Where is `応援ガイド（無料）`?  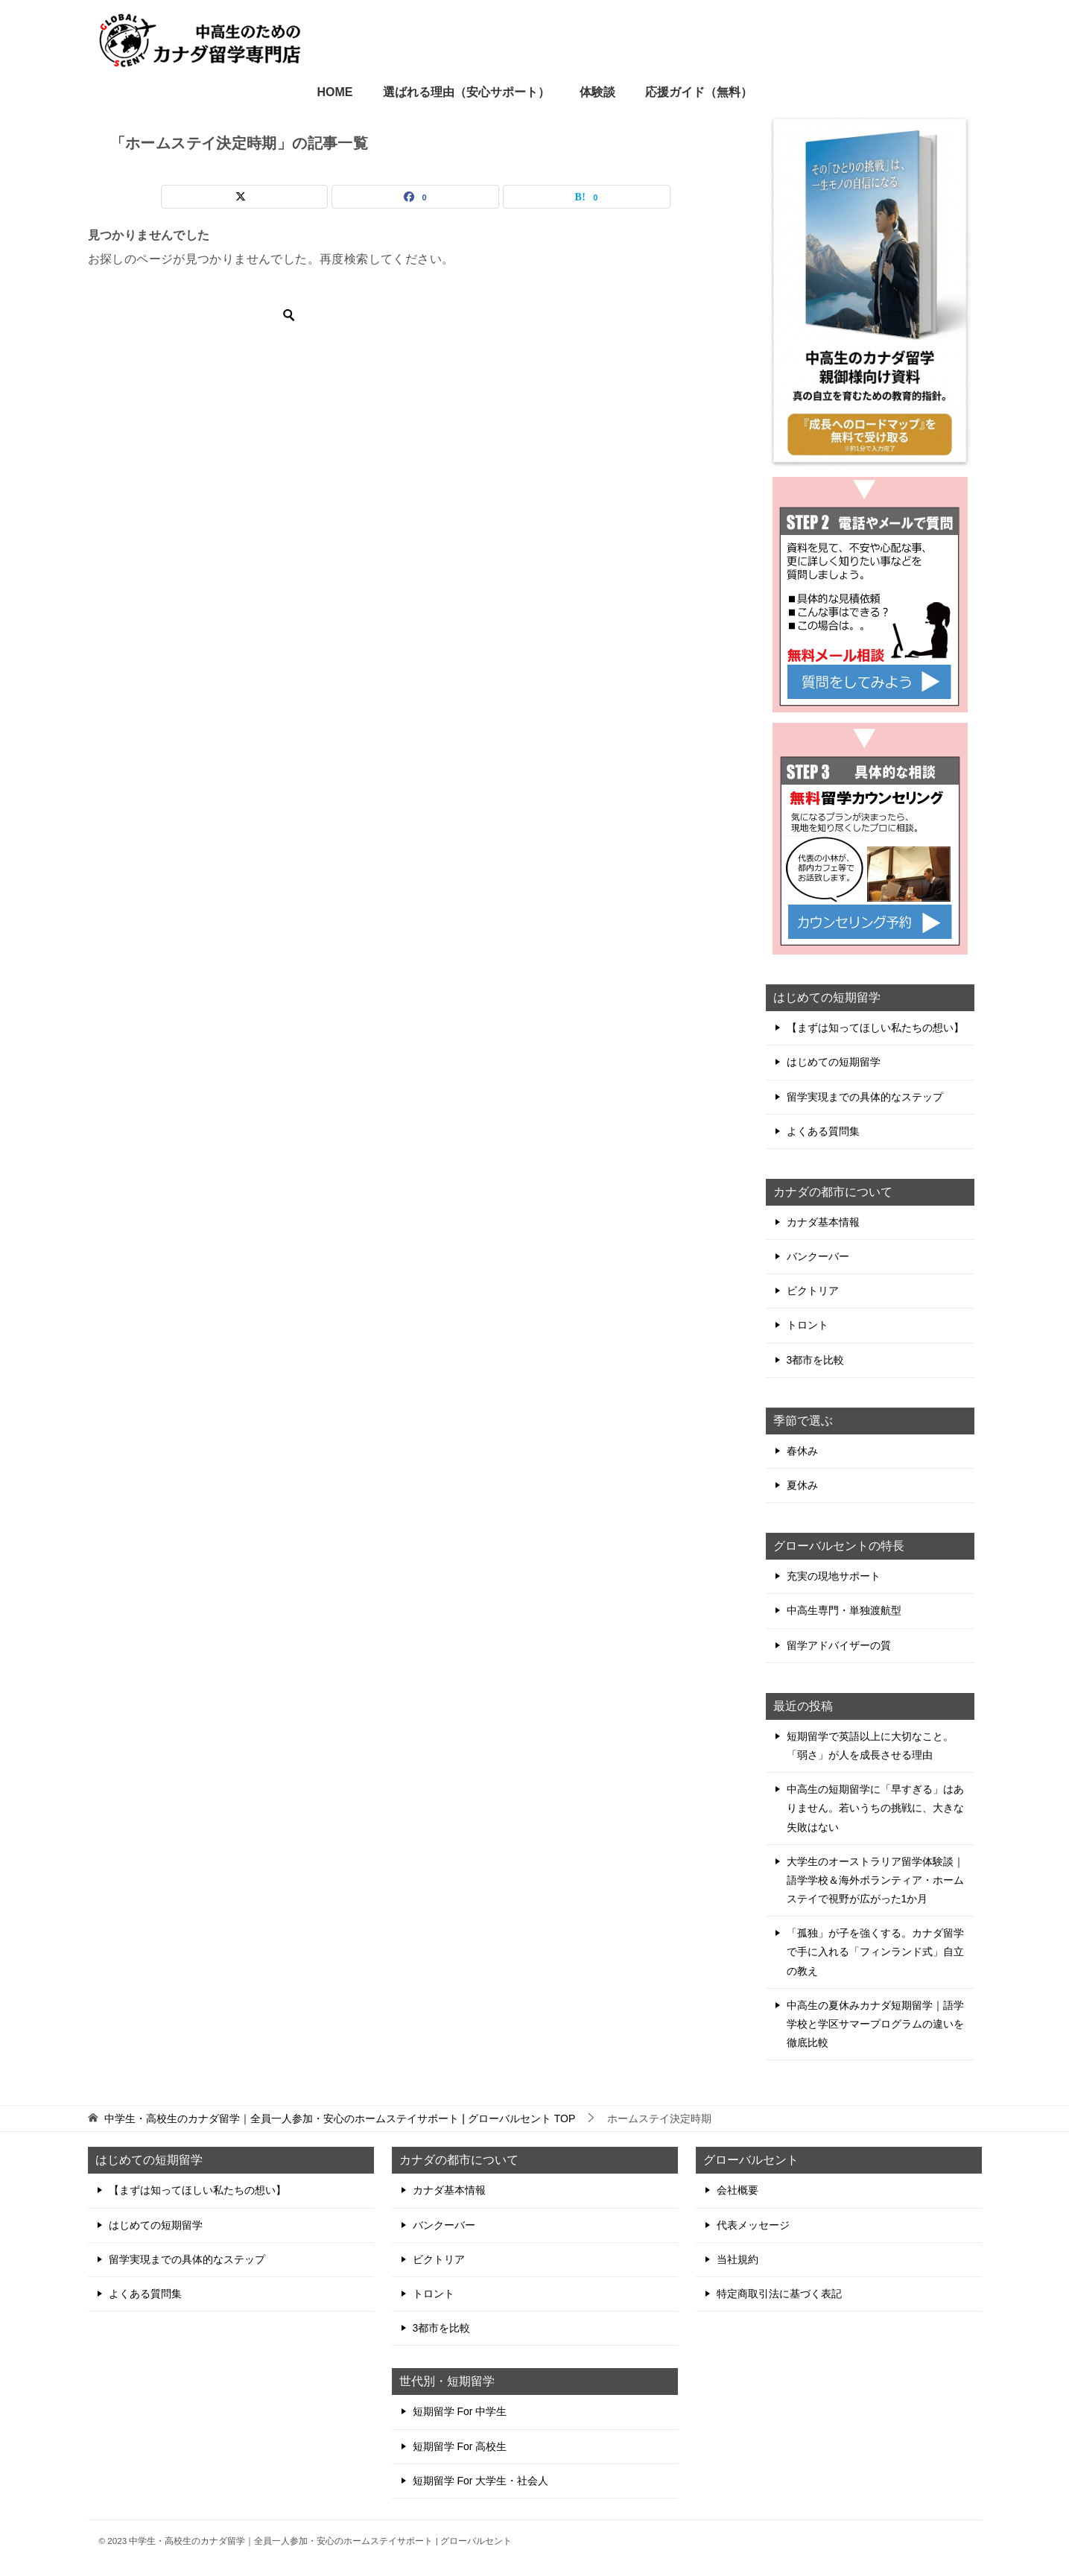 応援ガイド（無料） is located at coordinates (698, 92).